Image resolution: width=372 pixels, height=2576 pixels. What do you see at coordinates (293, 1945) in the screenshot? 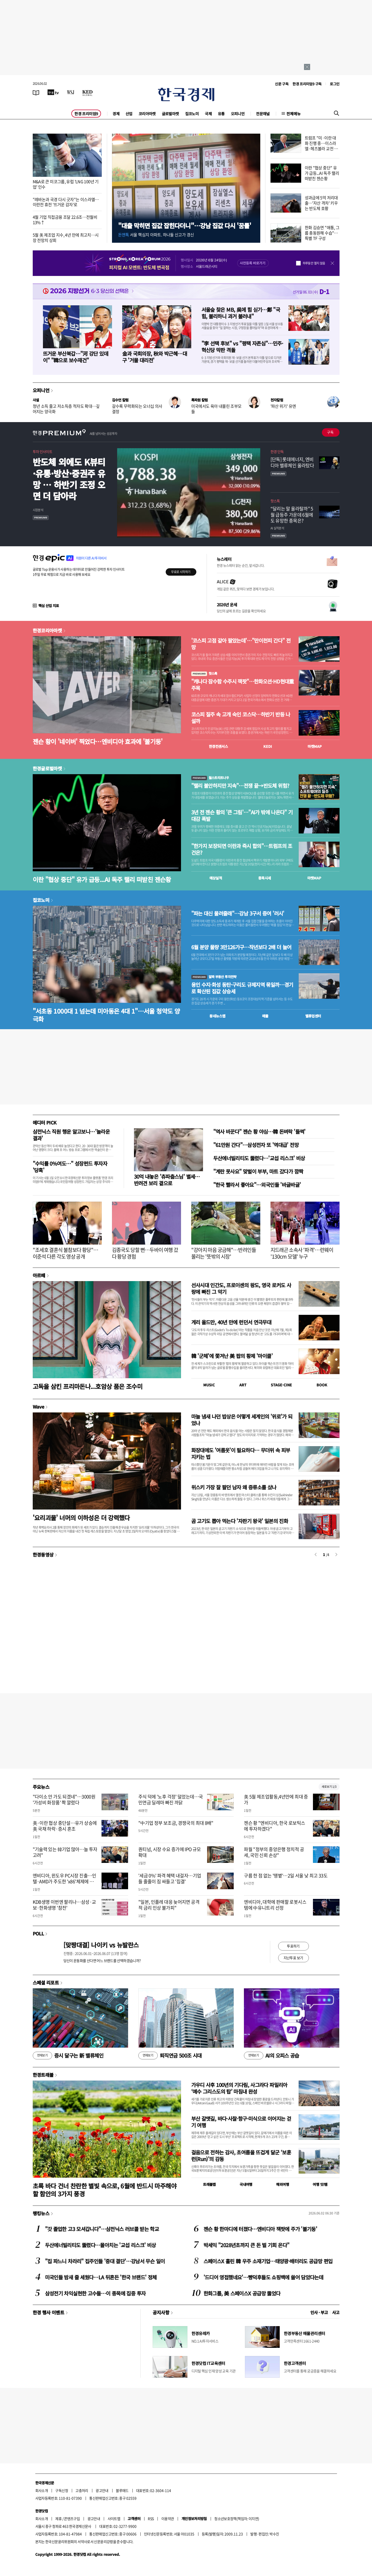
I see `투표하기` at bounding box center [293, 1945].